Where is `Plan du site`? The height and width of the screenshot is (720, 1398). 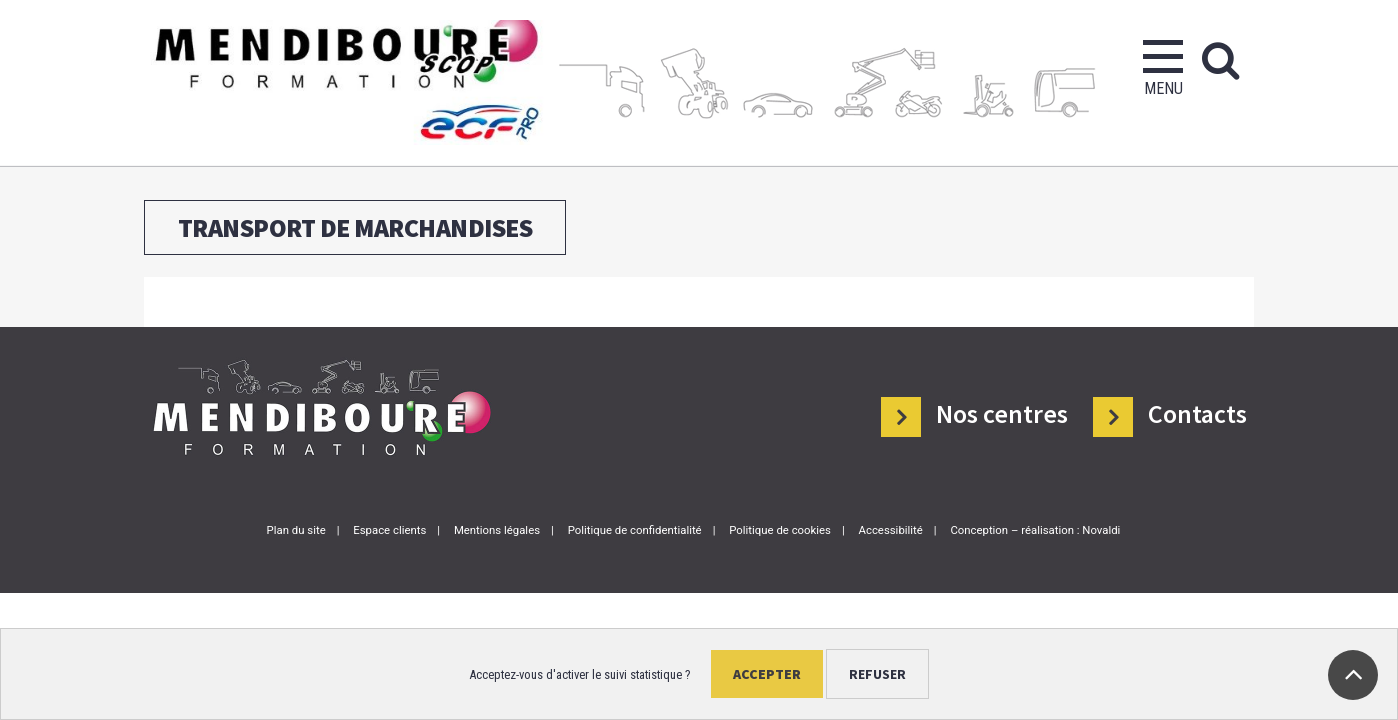
Plan du site is located at coordinates (296, 530).